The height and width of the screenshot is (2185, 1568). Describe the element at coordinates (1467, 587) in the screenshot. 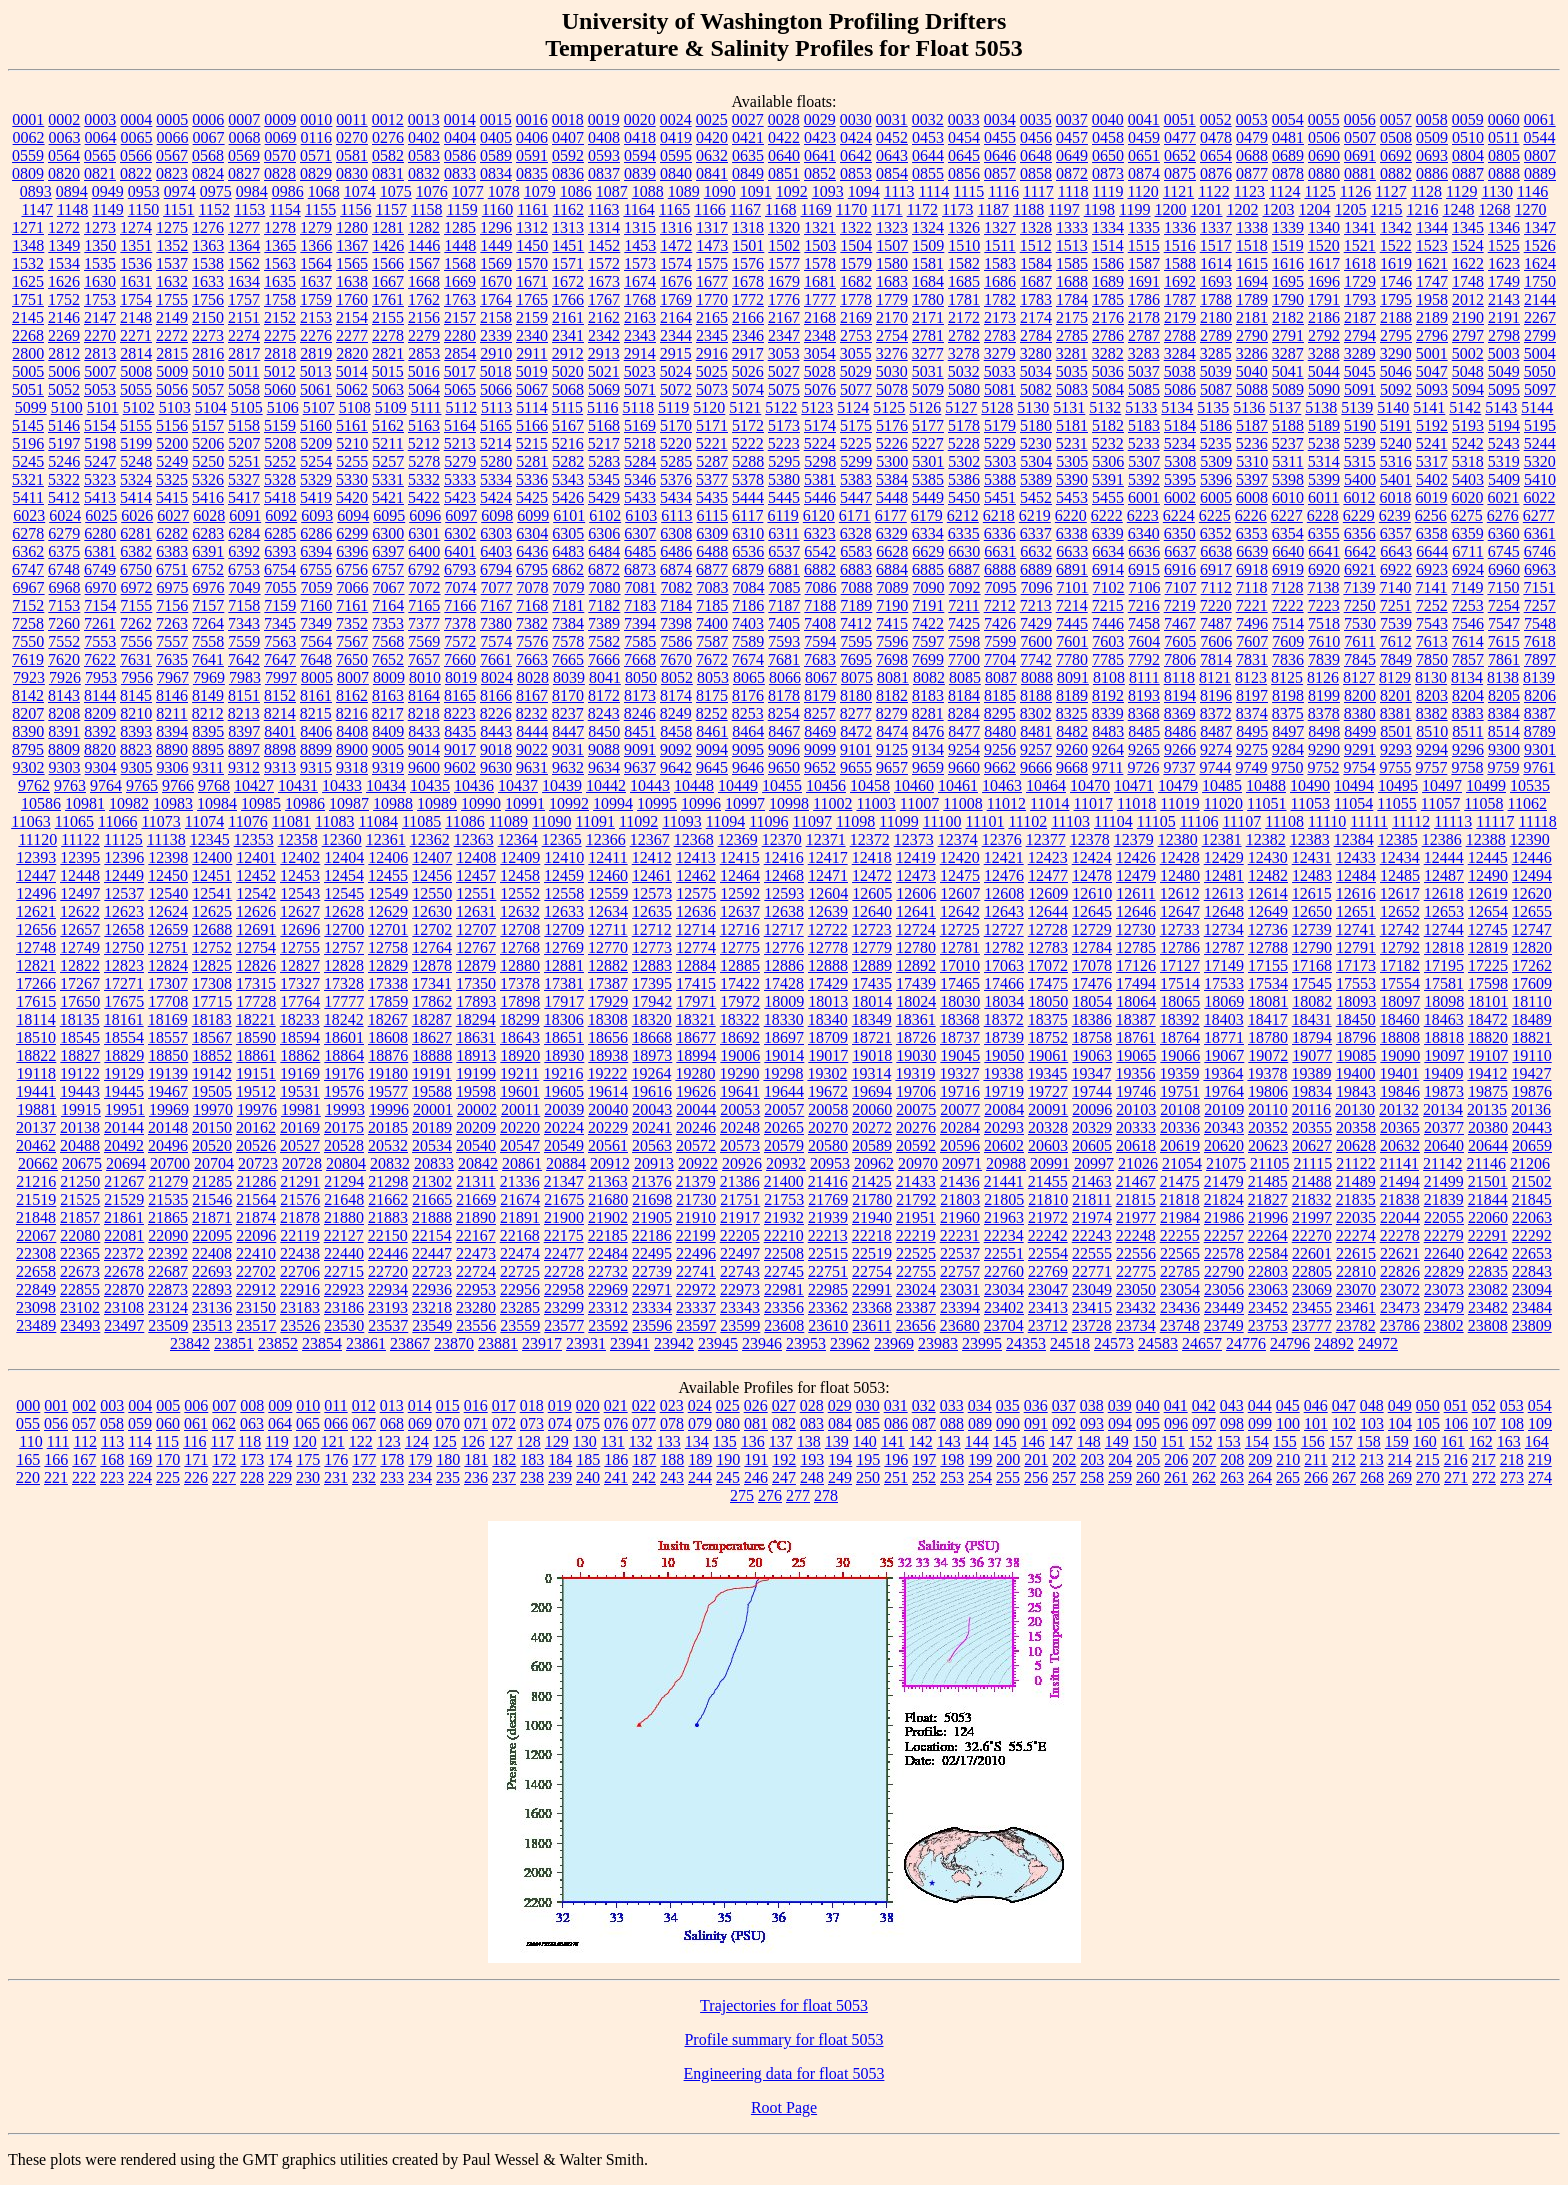

I see `7149` at that location.